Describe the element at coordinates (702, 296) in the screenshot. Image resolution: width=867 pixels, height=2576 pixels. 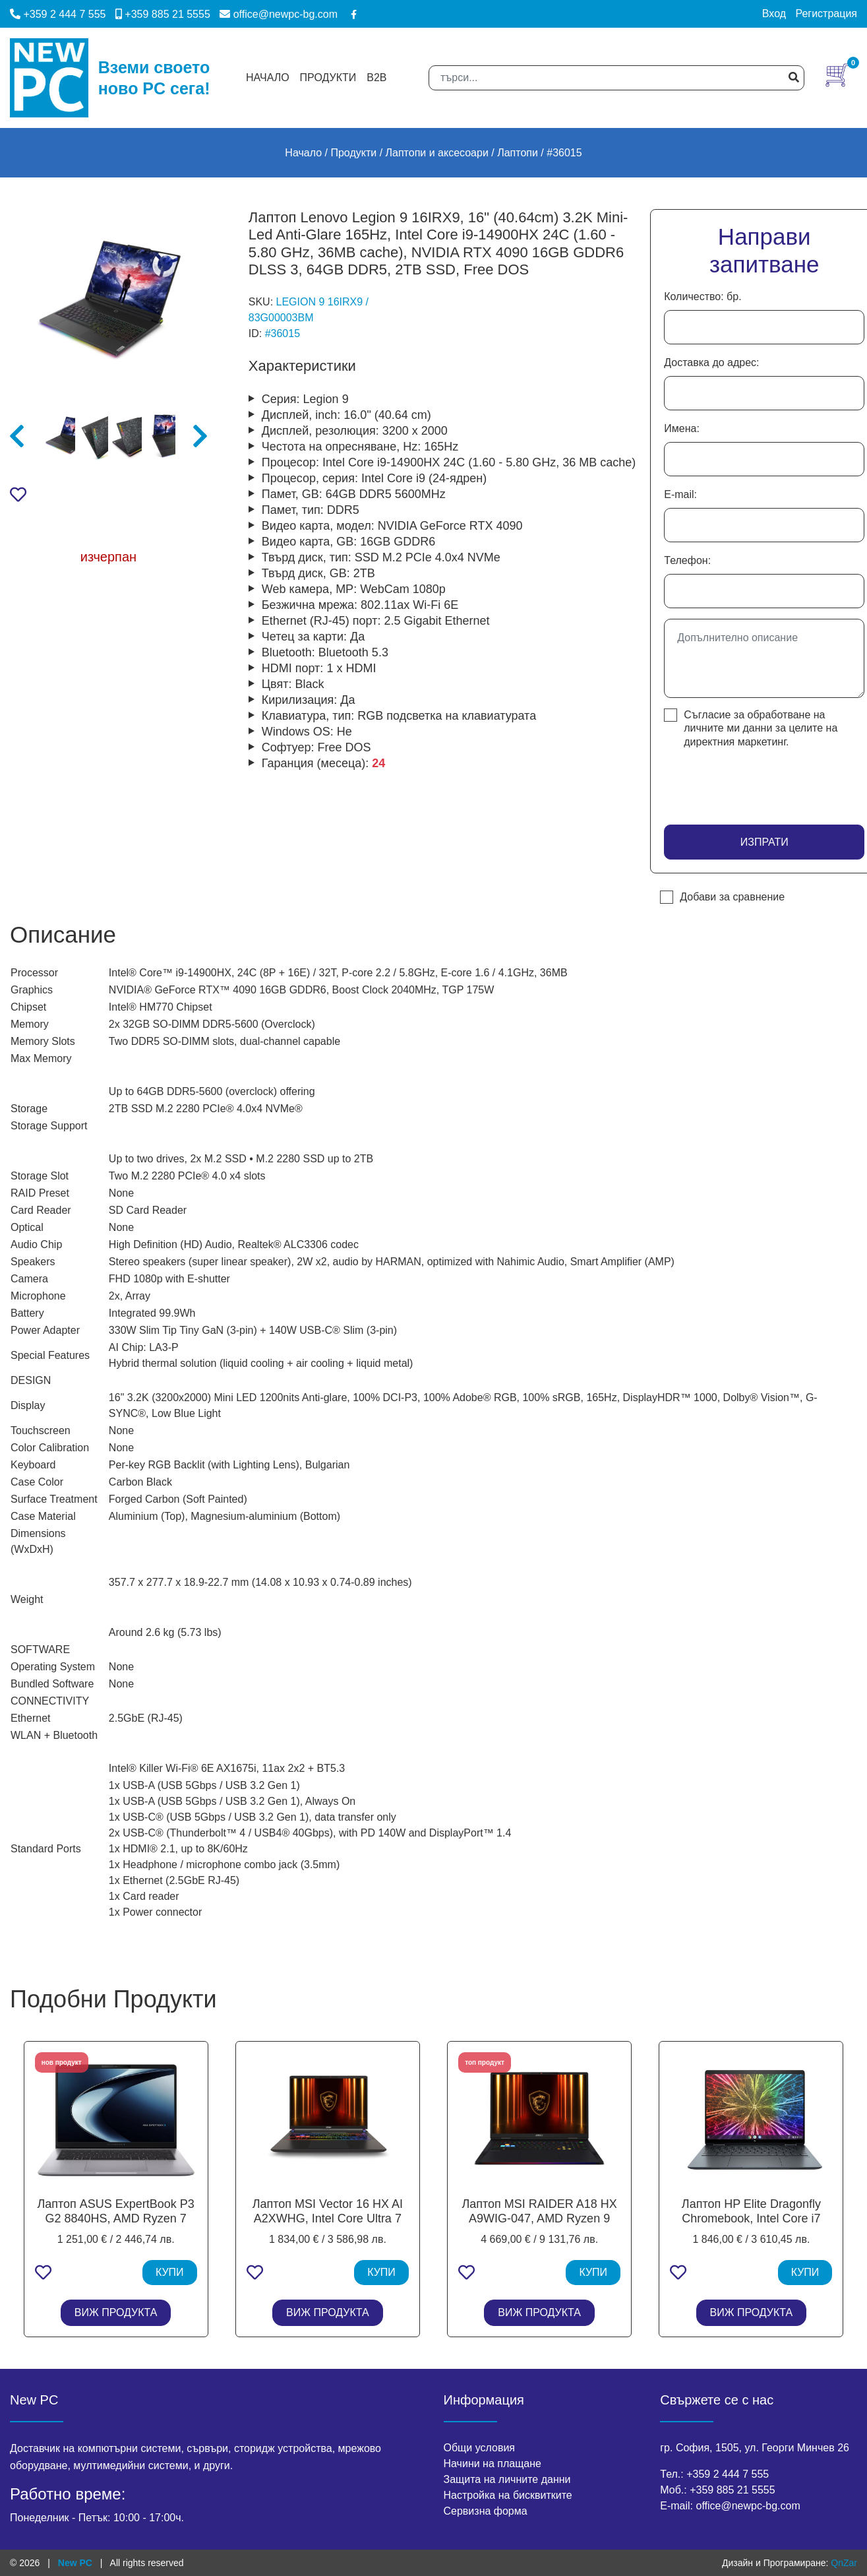
I see `Количество: бр.` at that location.